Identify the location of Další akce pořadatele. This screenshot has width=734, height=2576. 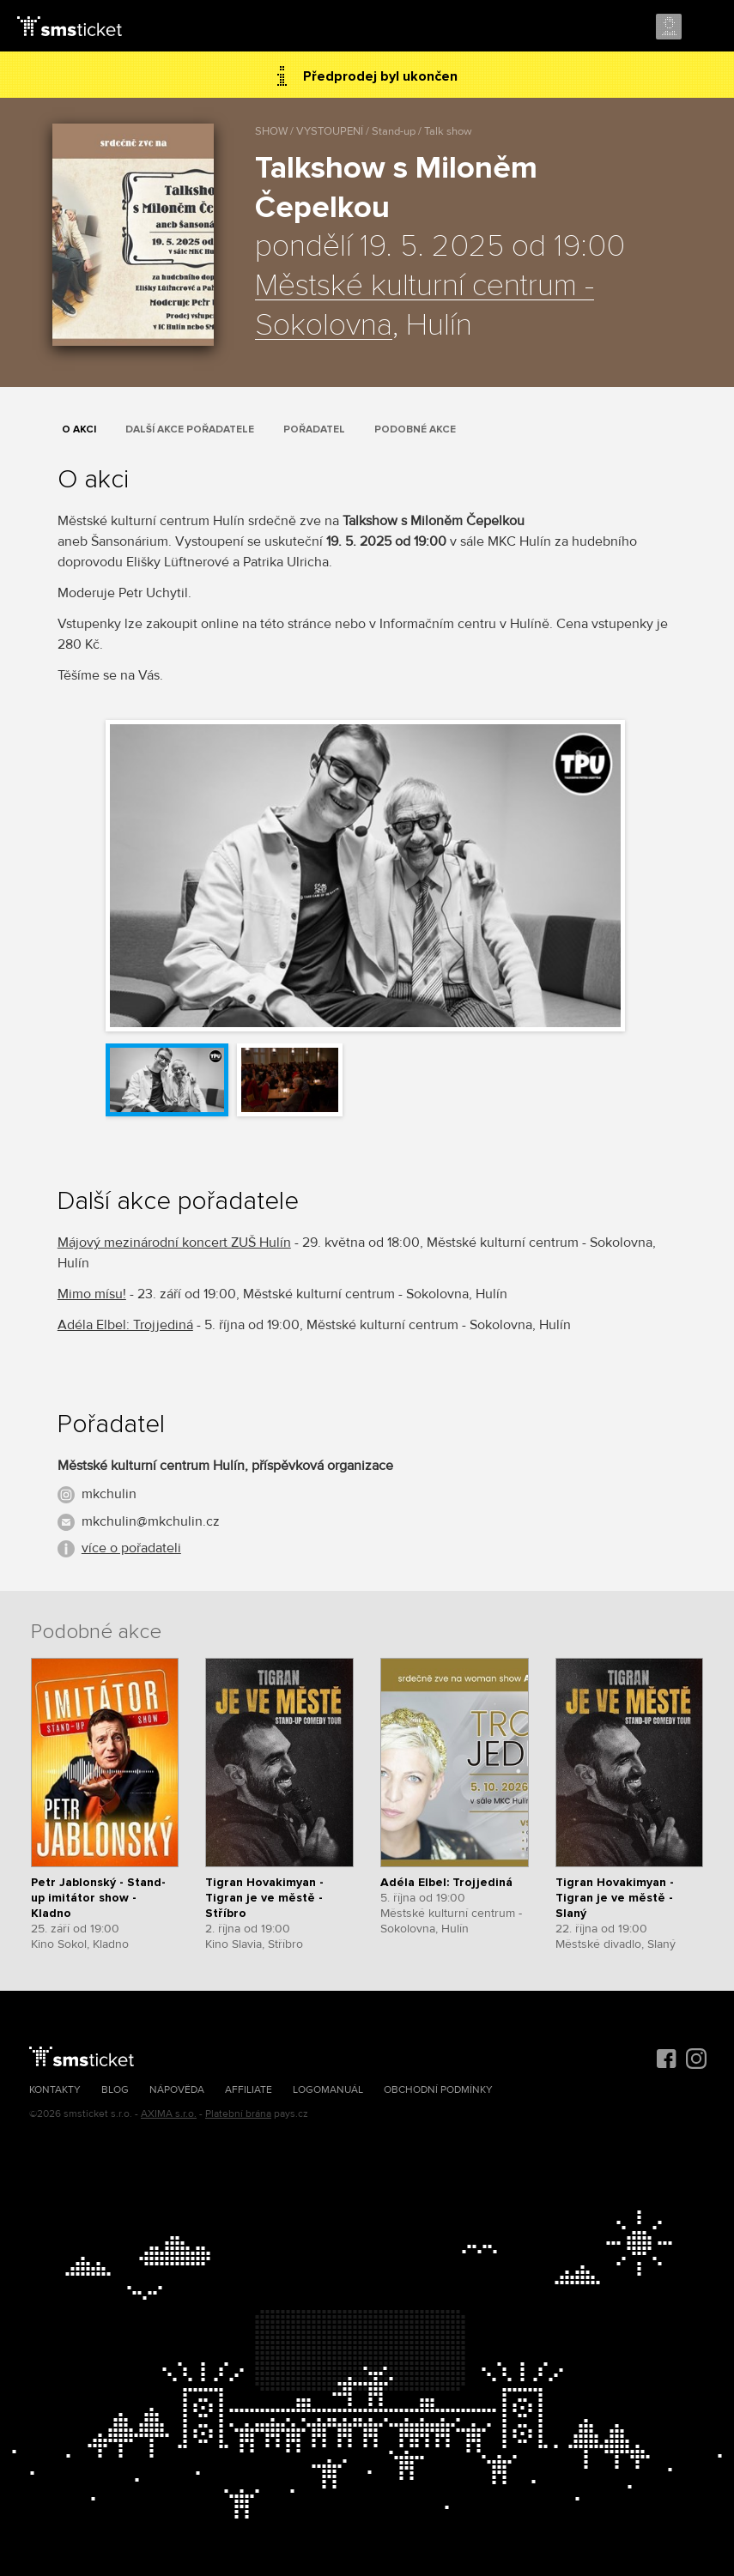
(189, 429).